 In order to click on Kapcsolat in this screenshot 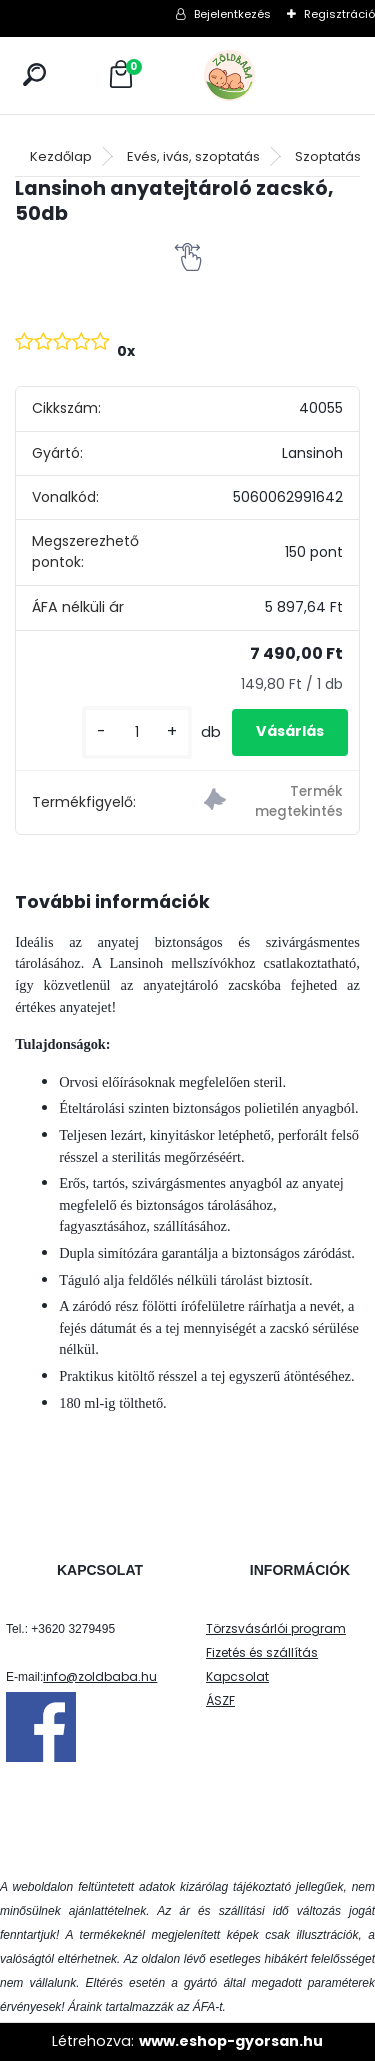, I will do `click(237, 1676)`.